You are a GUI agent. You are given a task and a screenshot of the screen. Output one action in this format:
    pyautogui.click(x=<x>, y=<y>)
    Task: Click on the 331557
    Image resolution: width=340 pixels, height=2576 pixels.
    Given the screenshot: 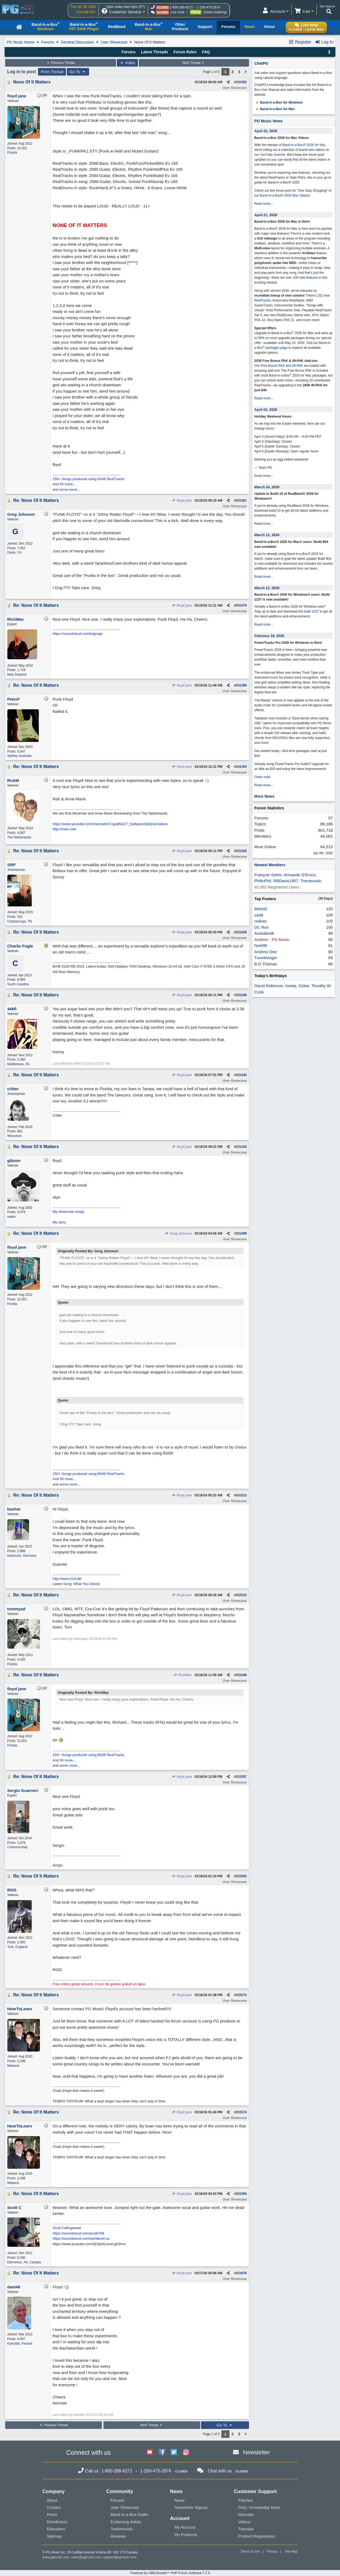 What is the action you would take?
    pyautogui.click(x=241, y=1777)
    